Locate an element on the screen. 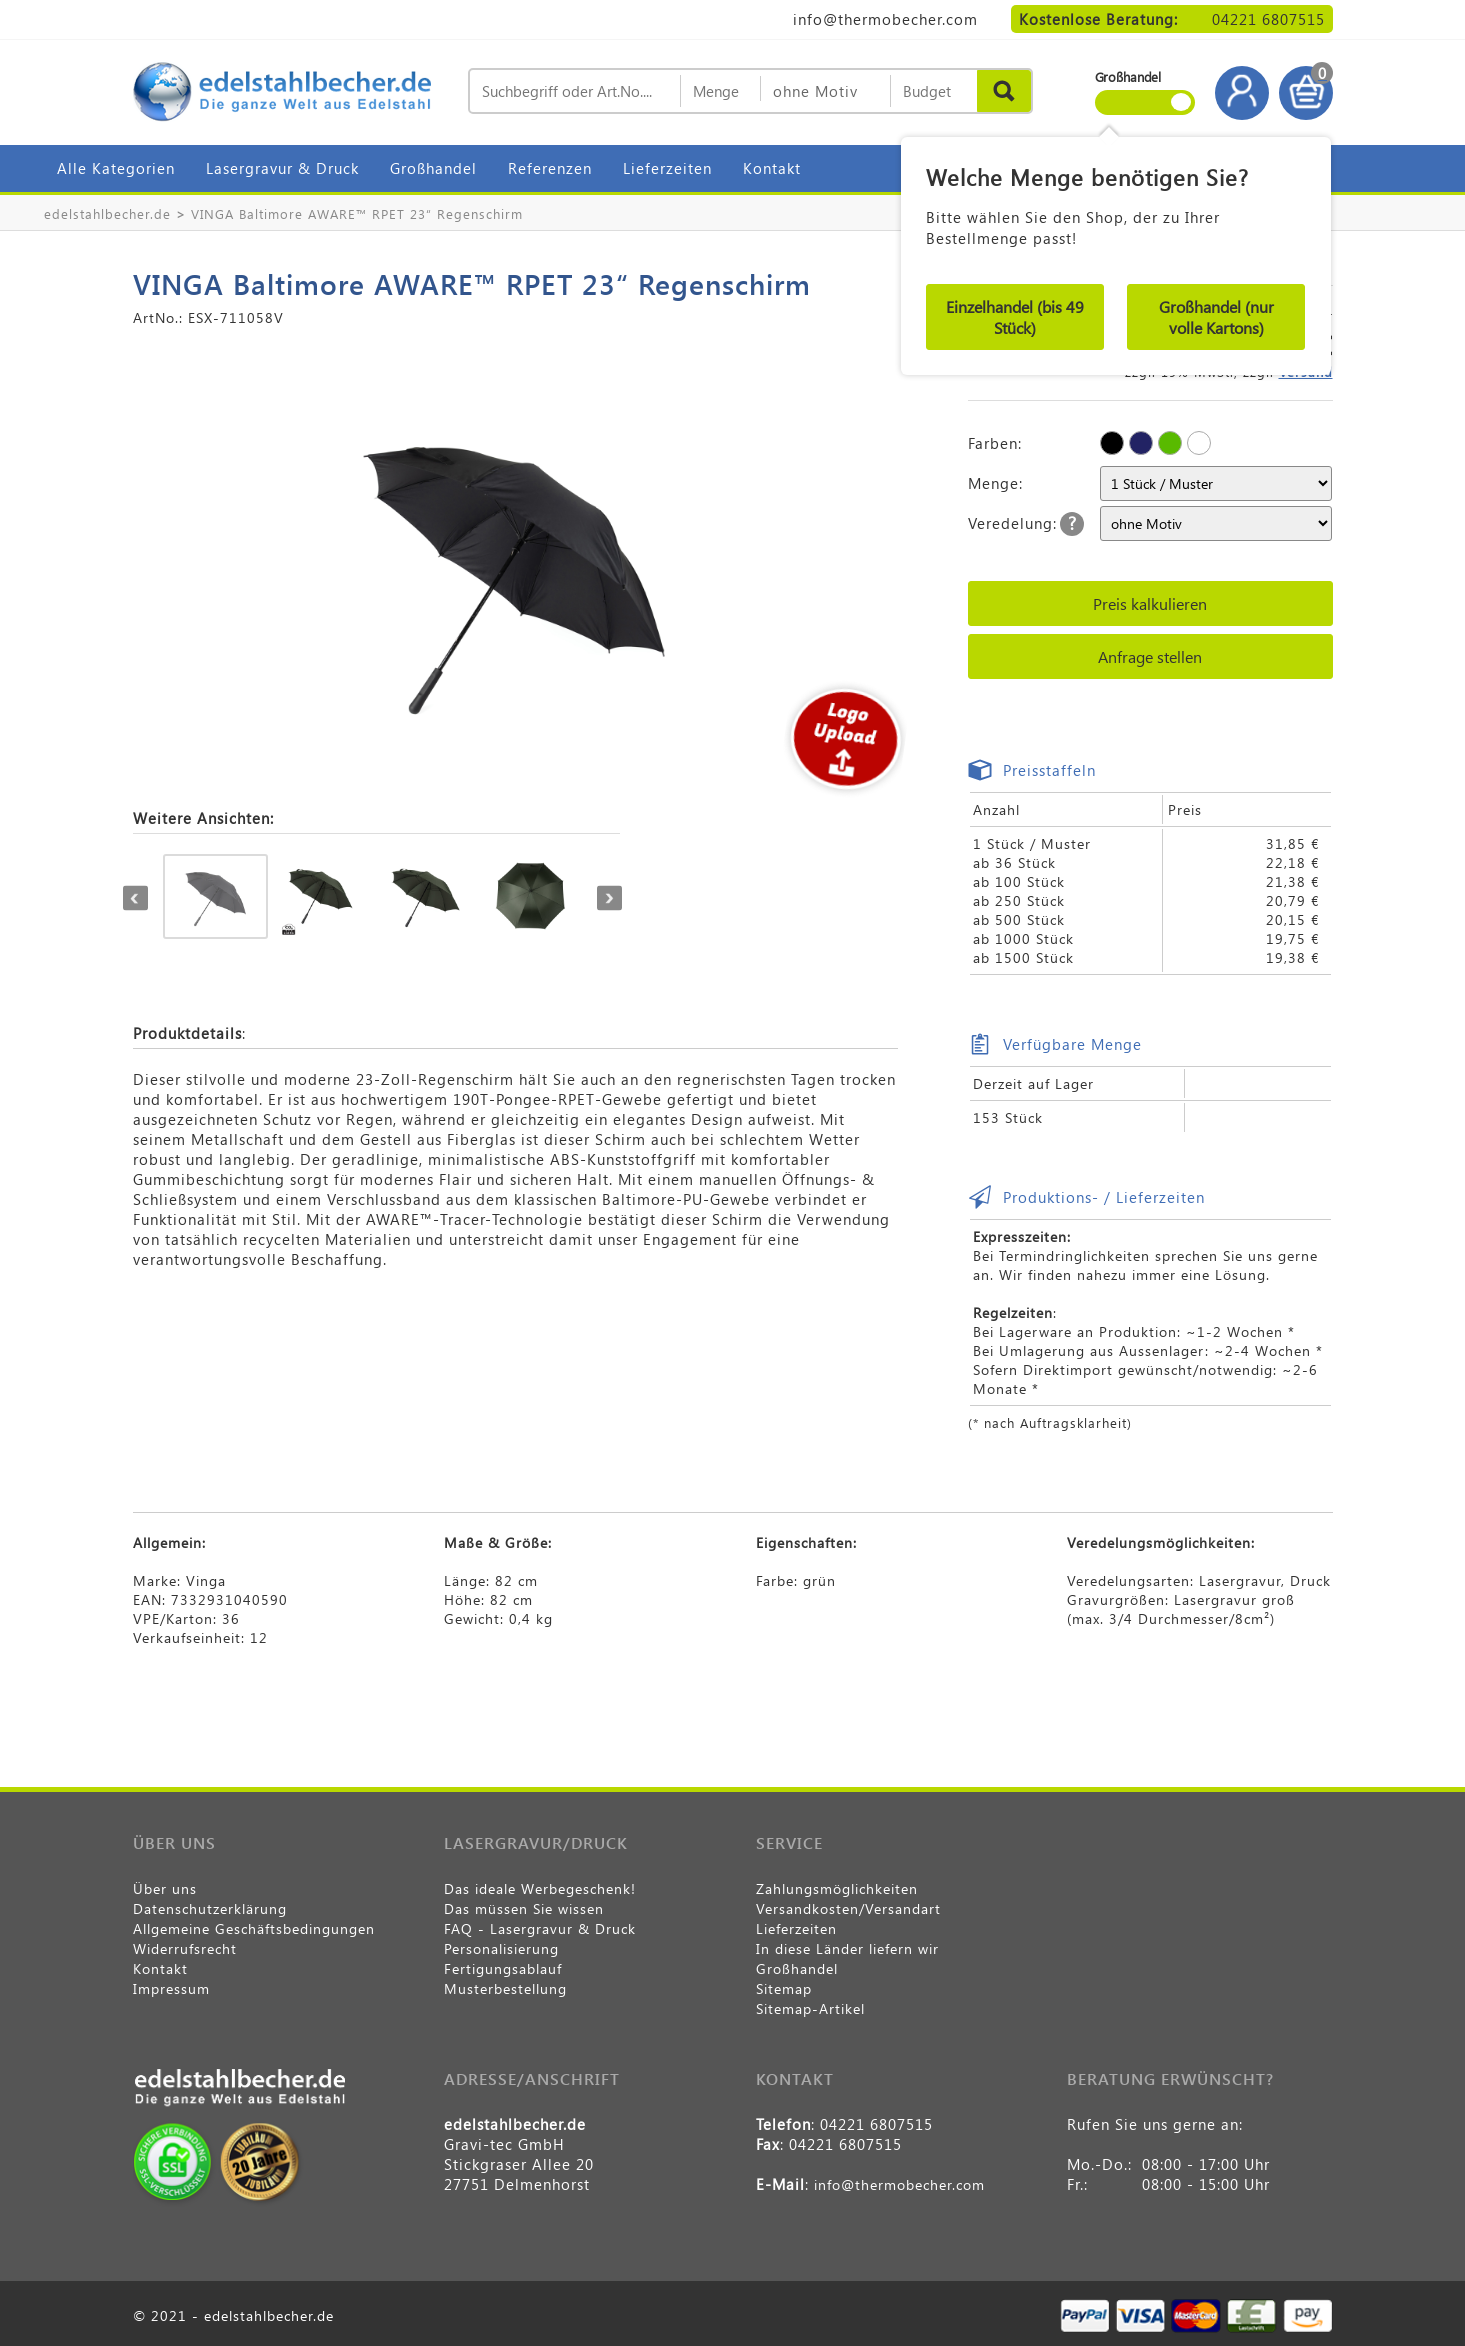 This screenshot has width=1465, height=2346. Fertigungsablauf is located at coordinates (503, 1968).